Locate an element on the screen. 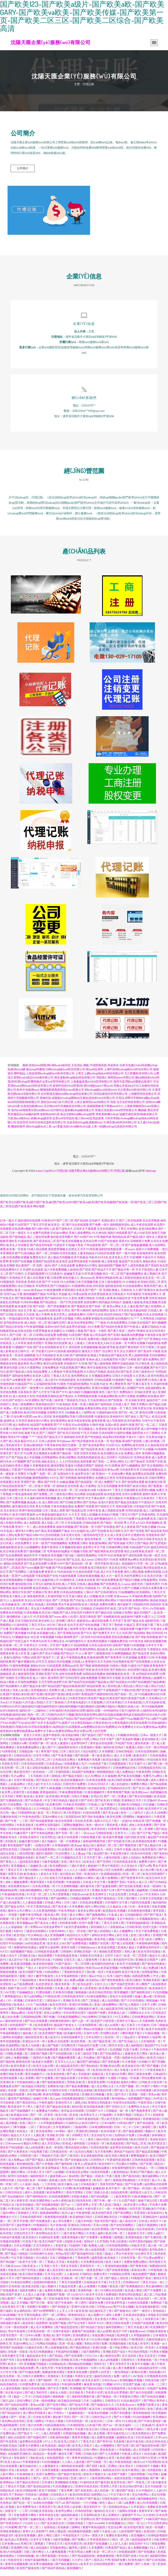  久久午夜福利电影 is located at coordinates (67, 1982).